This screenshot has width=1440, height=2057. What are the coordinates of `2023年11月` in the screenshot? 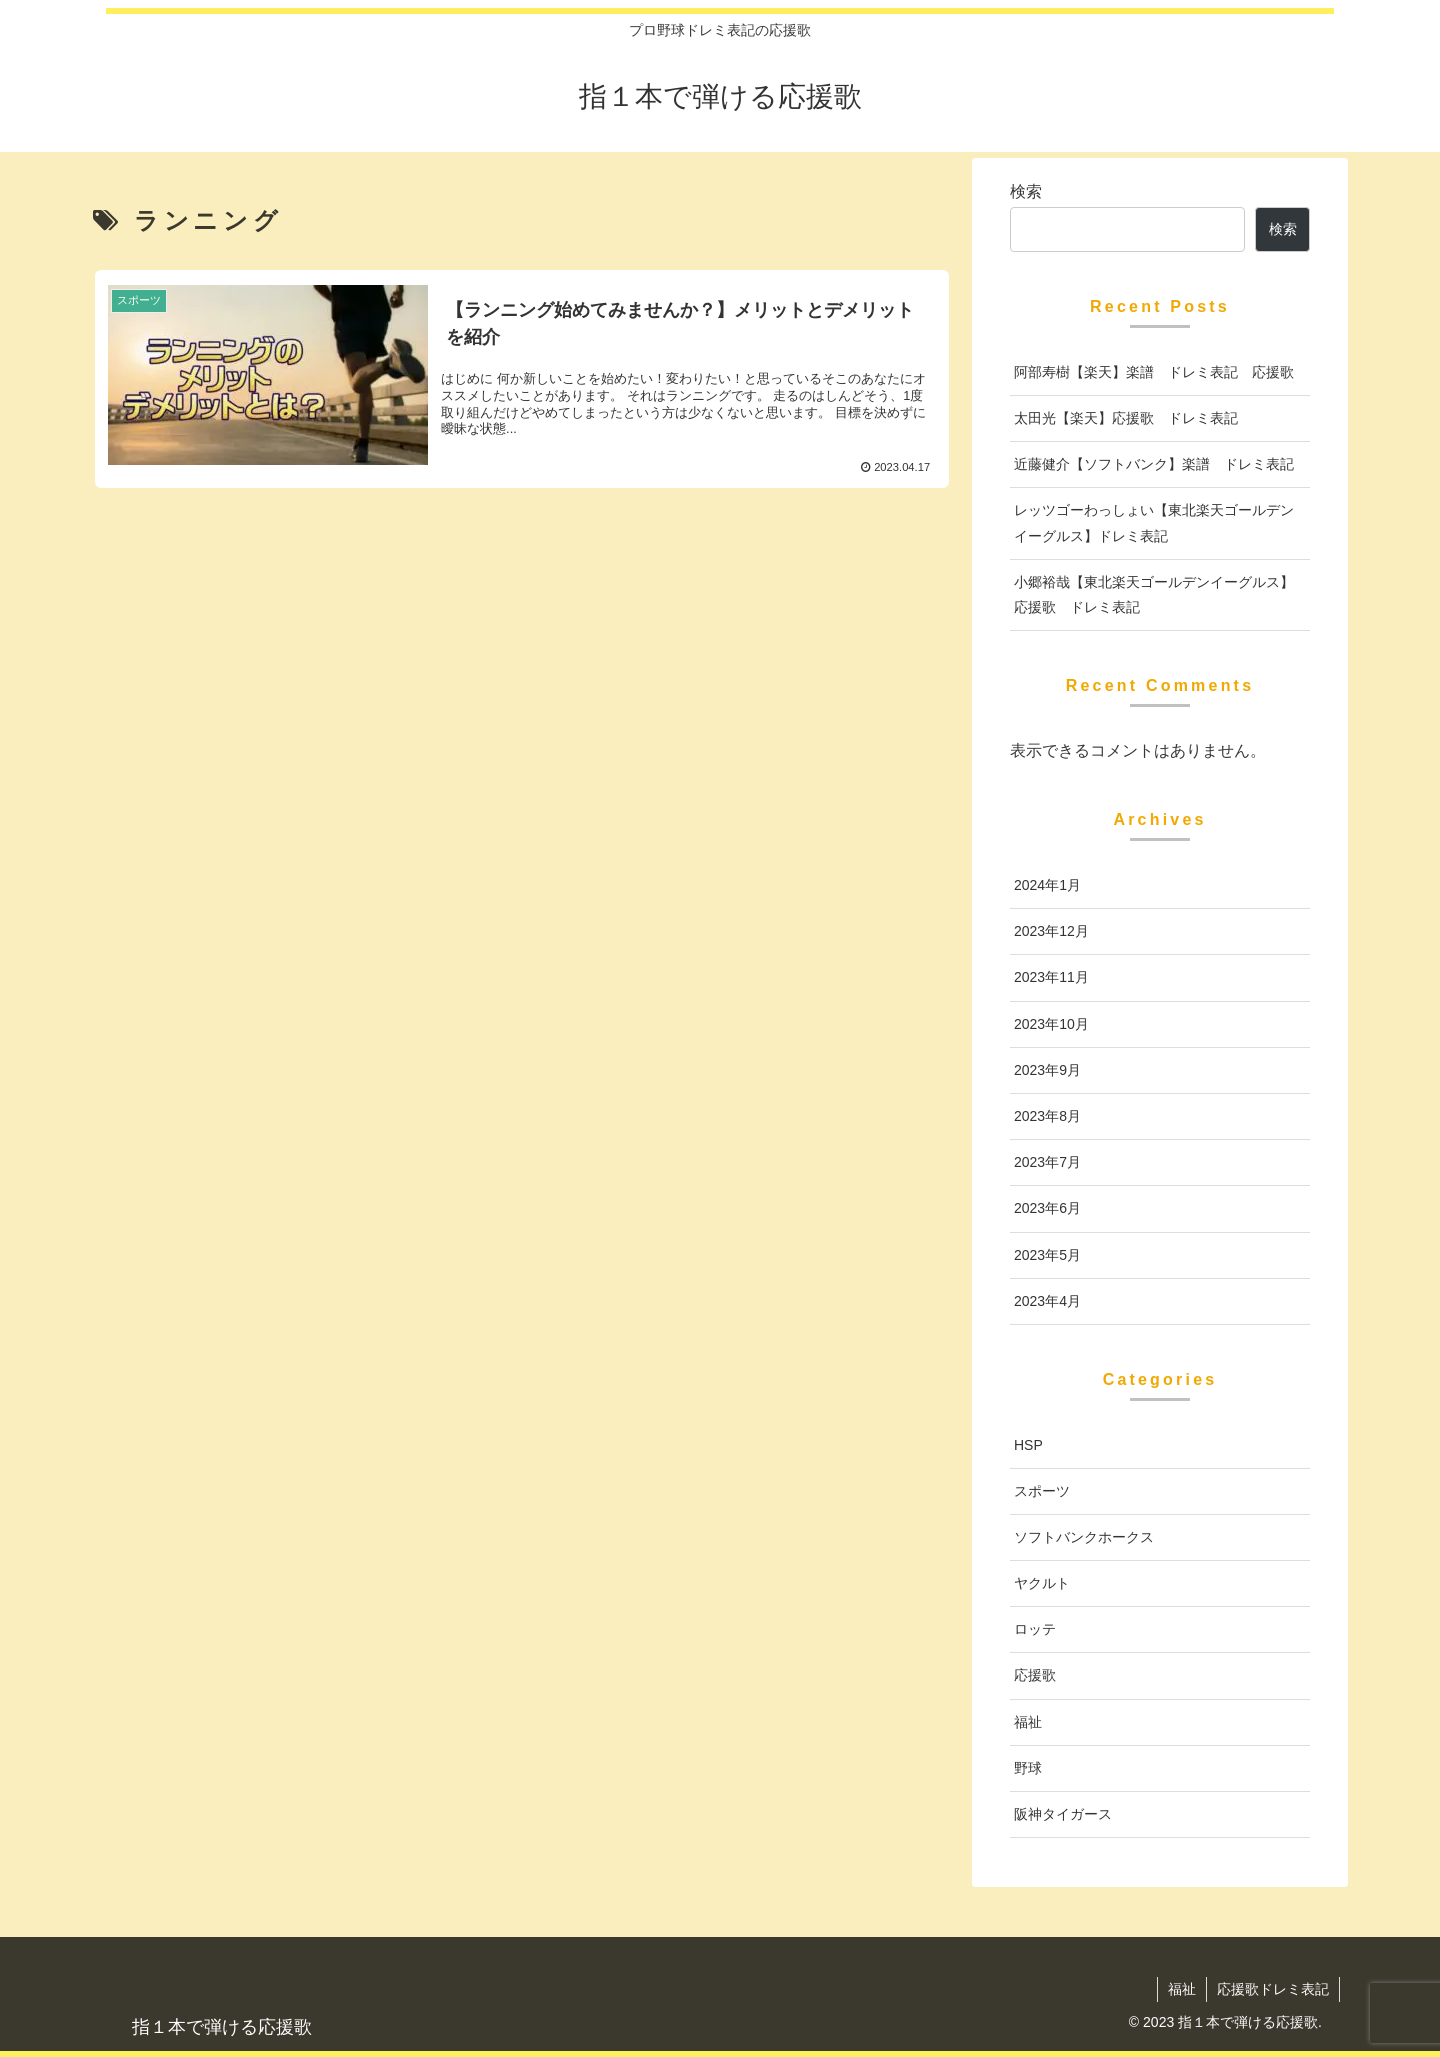 It's located at (1051, 977).